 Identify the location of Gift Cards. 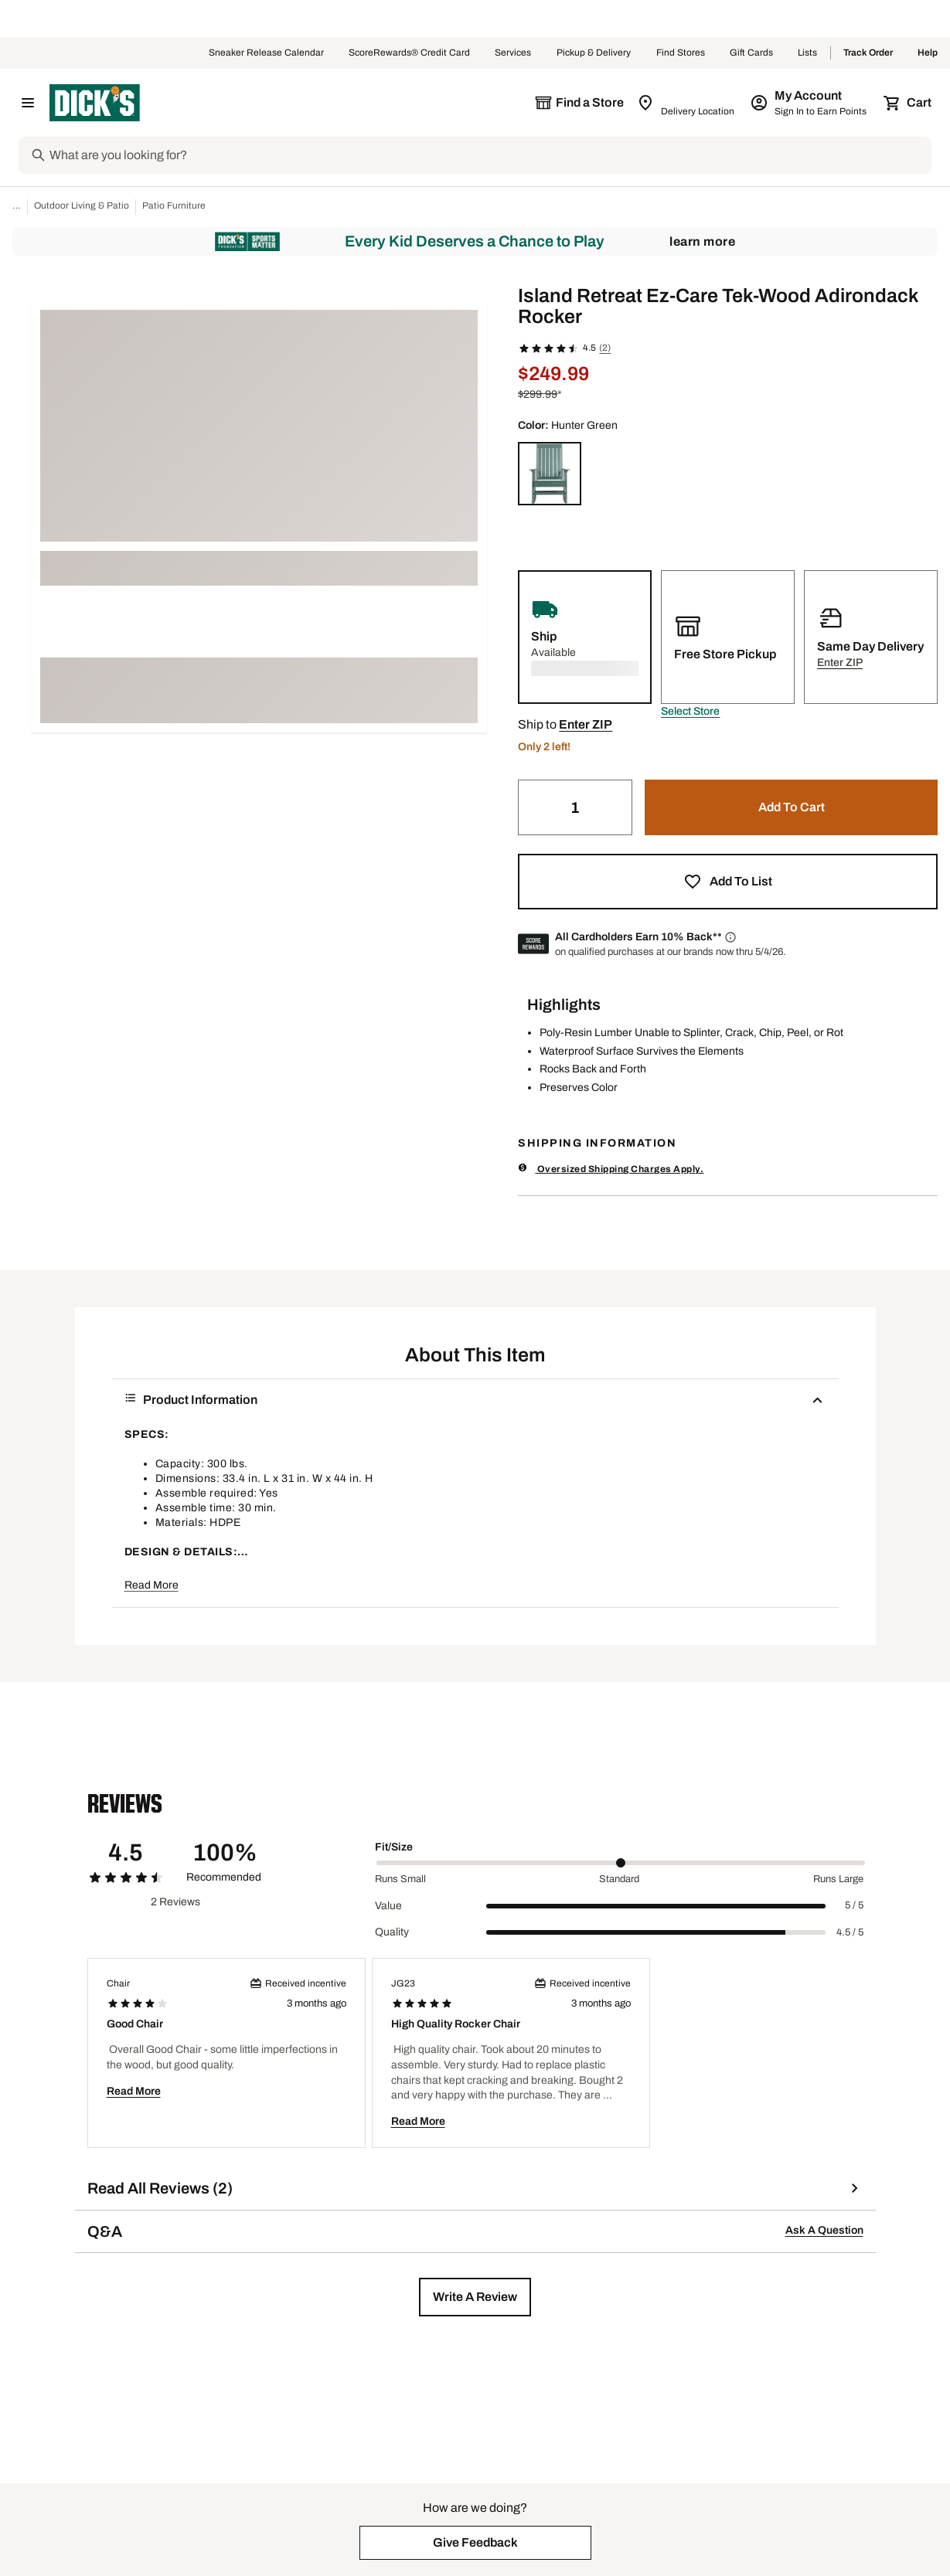
(751, 53).